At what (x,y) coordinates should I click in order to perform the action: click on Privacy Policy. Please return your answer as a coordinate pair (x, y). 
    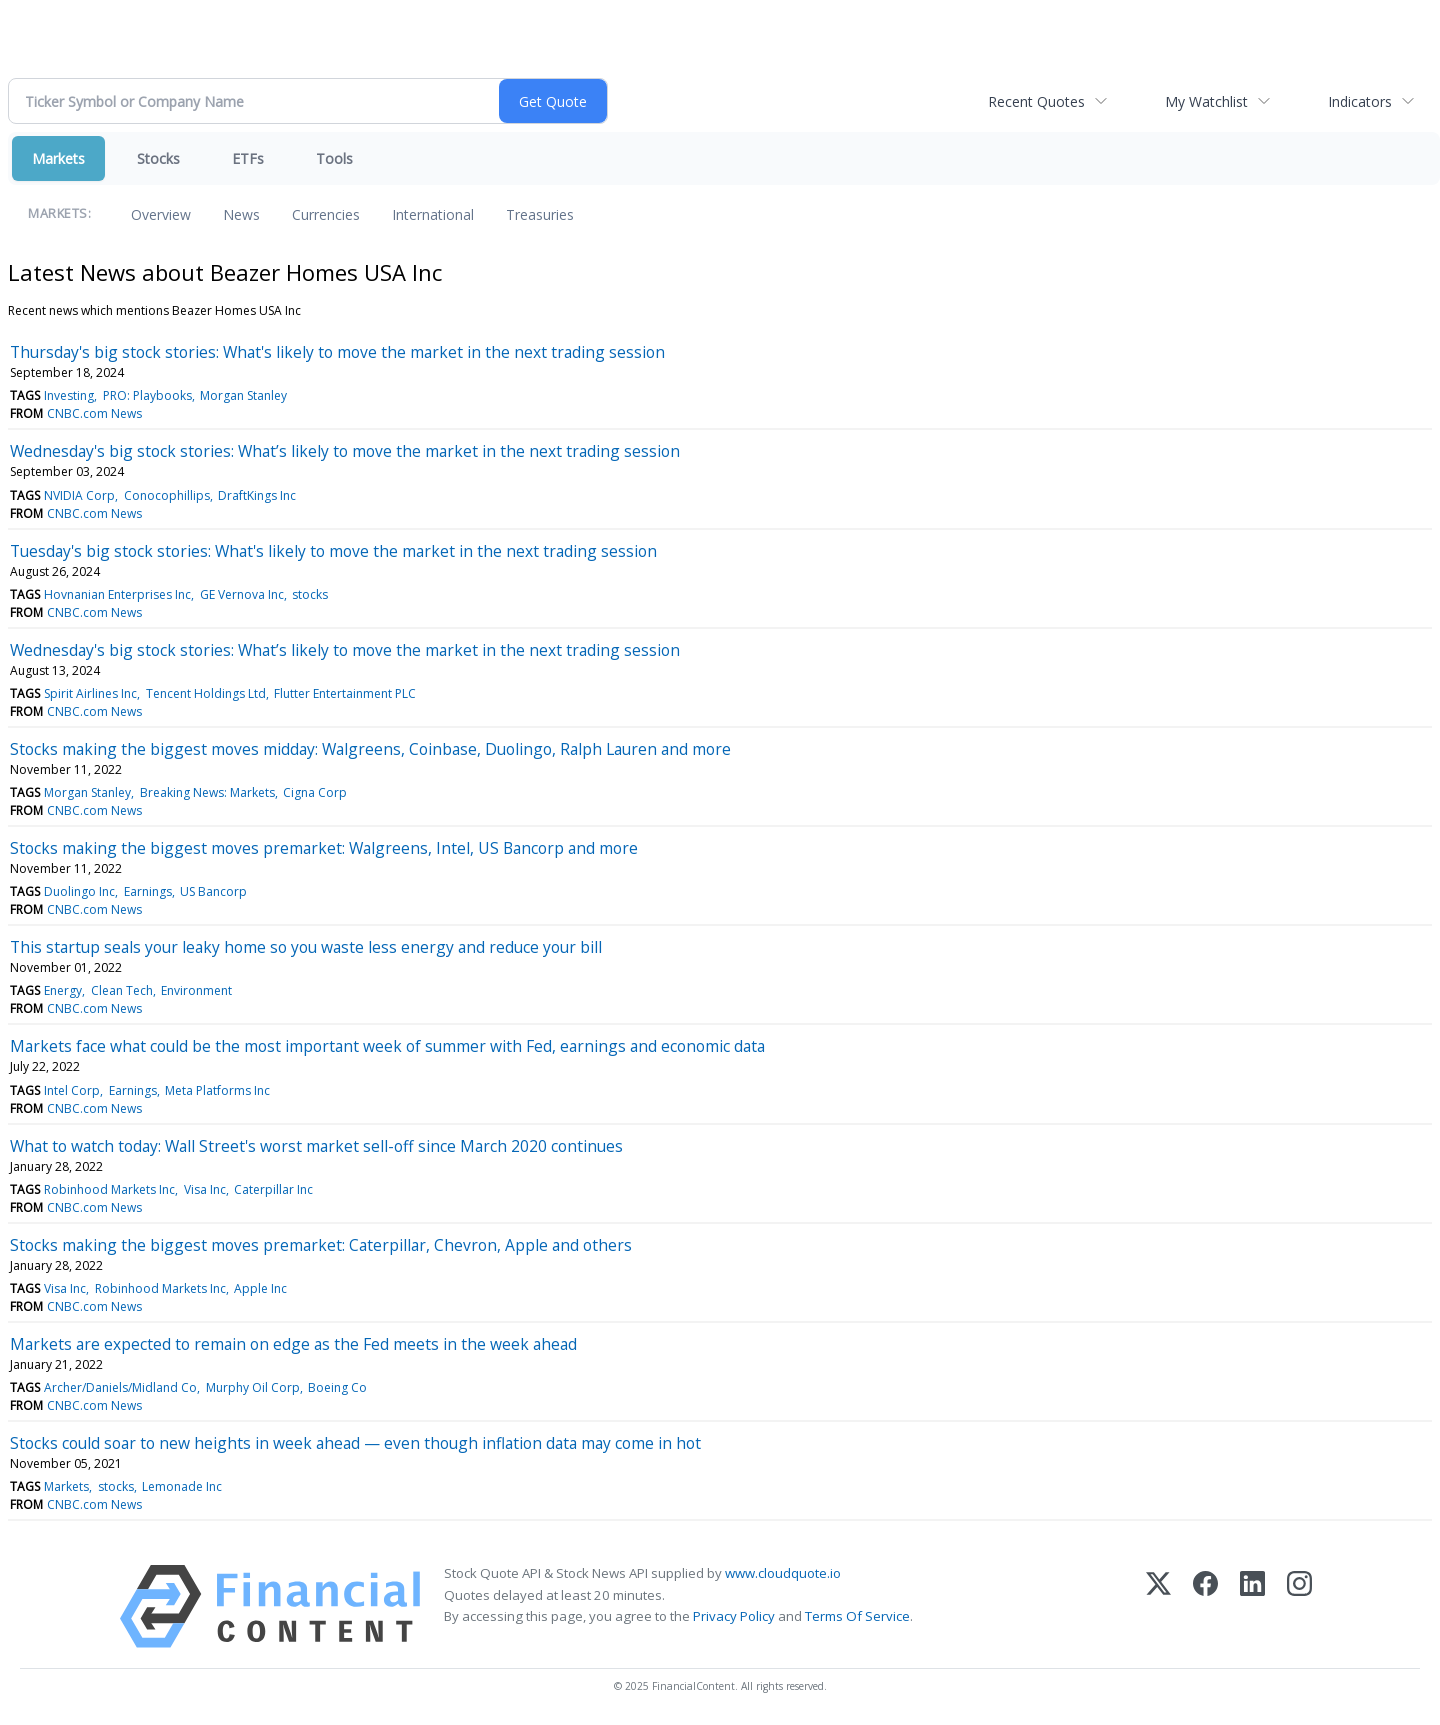
    Looking at the image, I should click on (734, 1616).